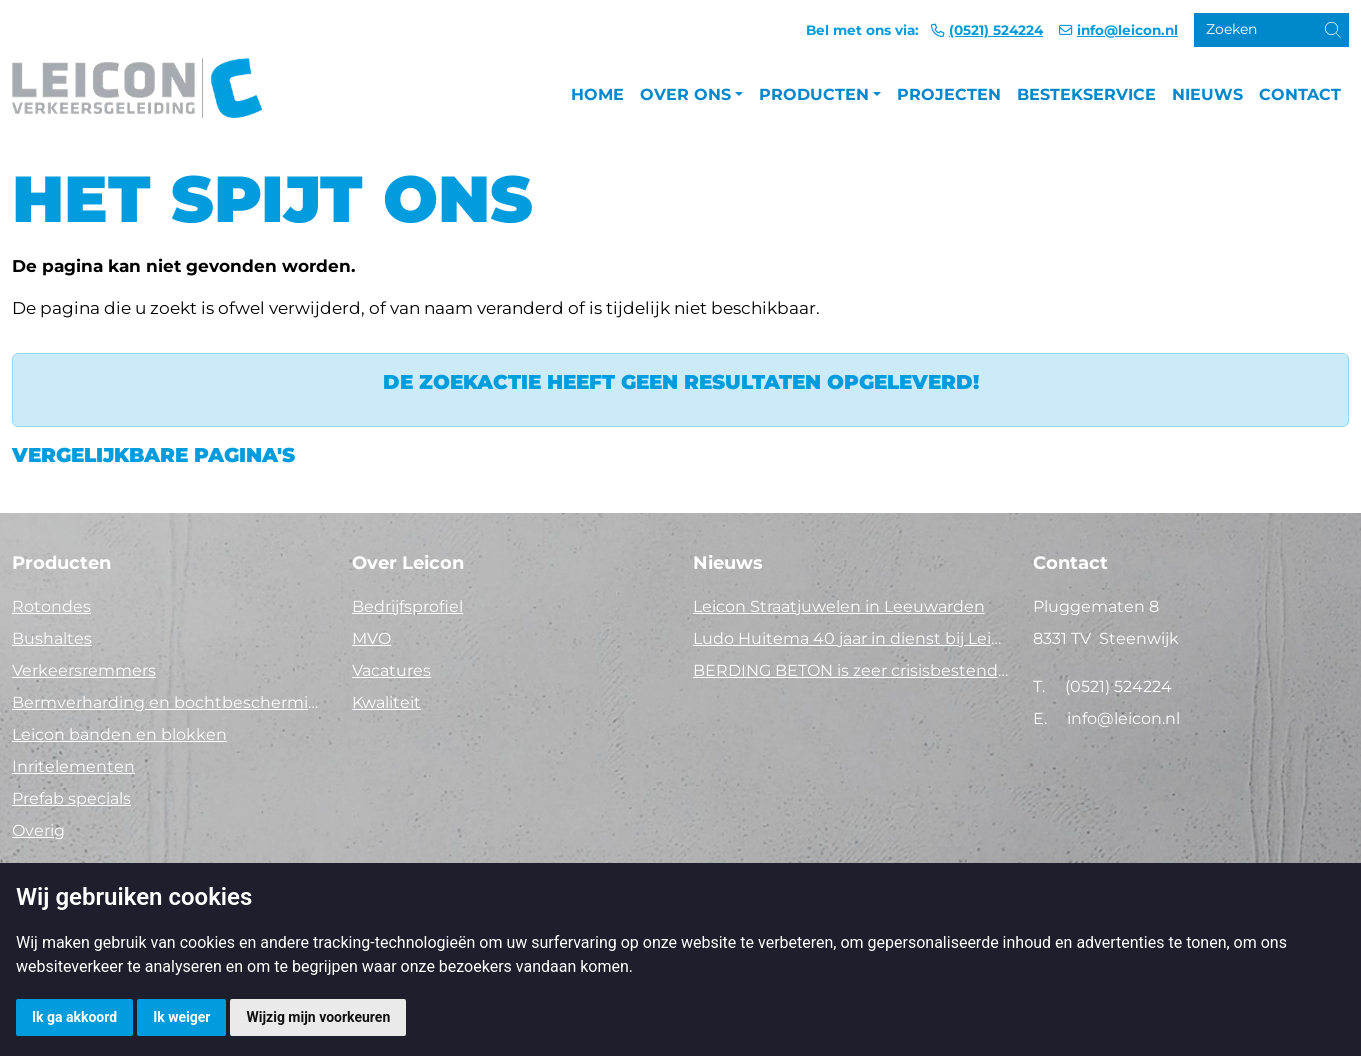  Describe the element at coordinates (386, 702) in the screenshot. I see `Kwaliteit` at that location.